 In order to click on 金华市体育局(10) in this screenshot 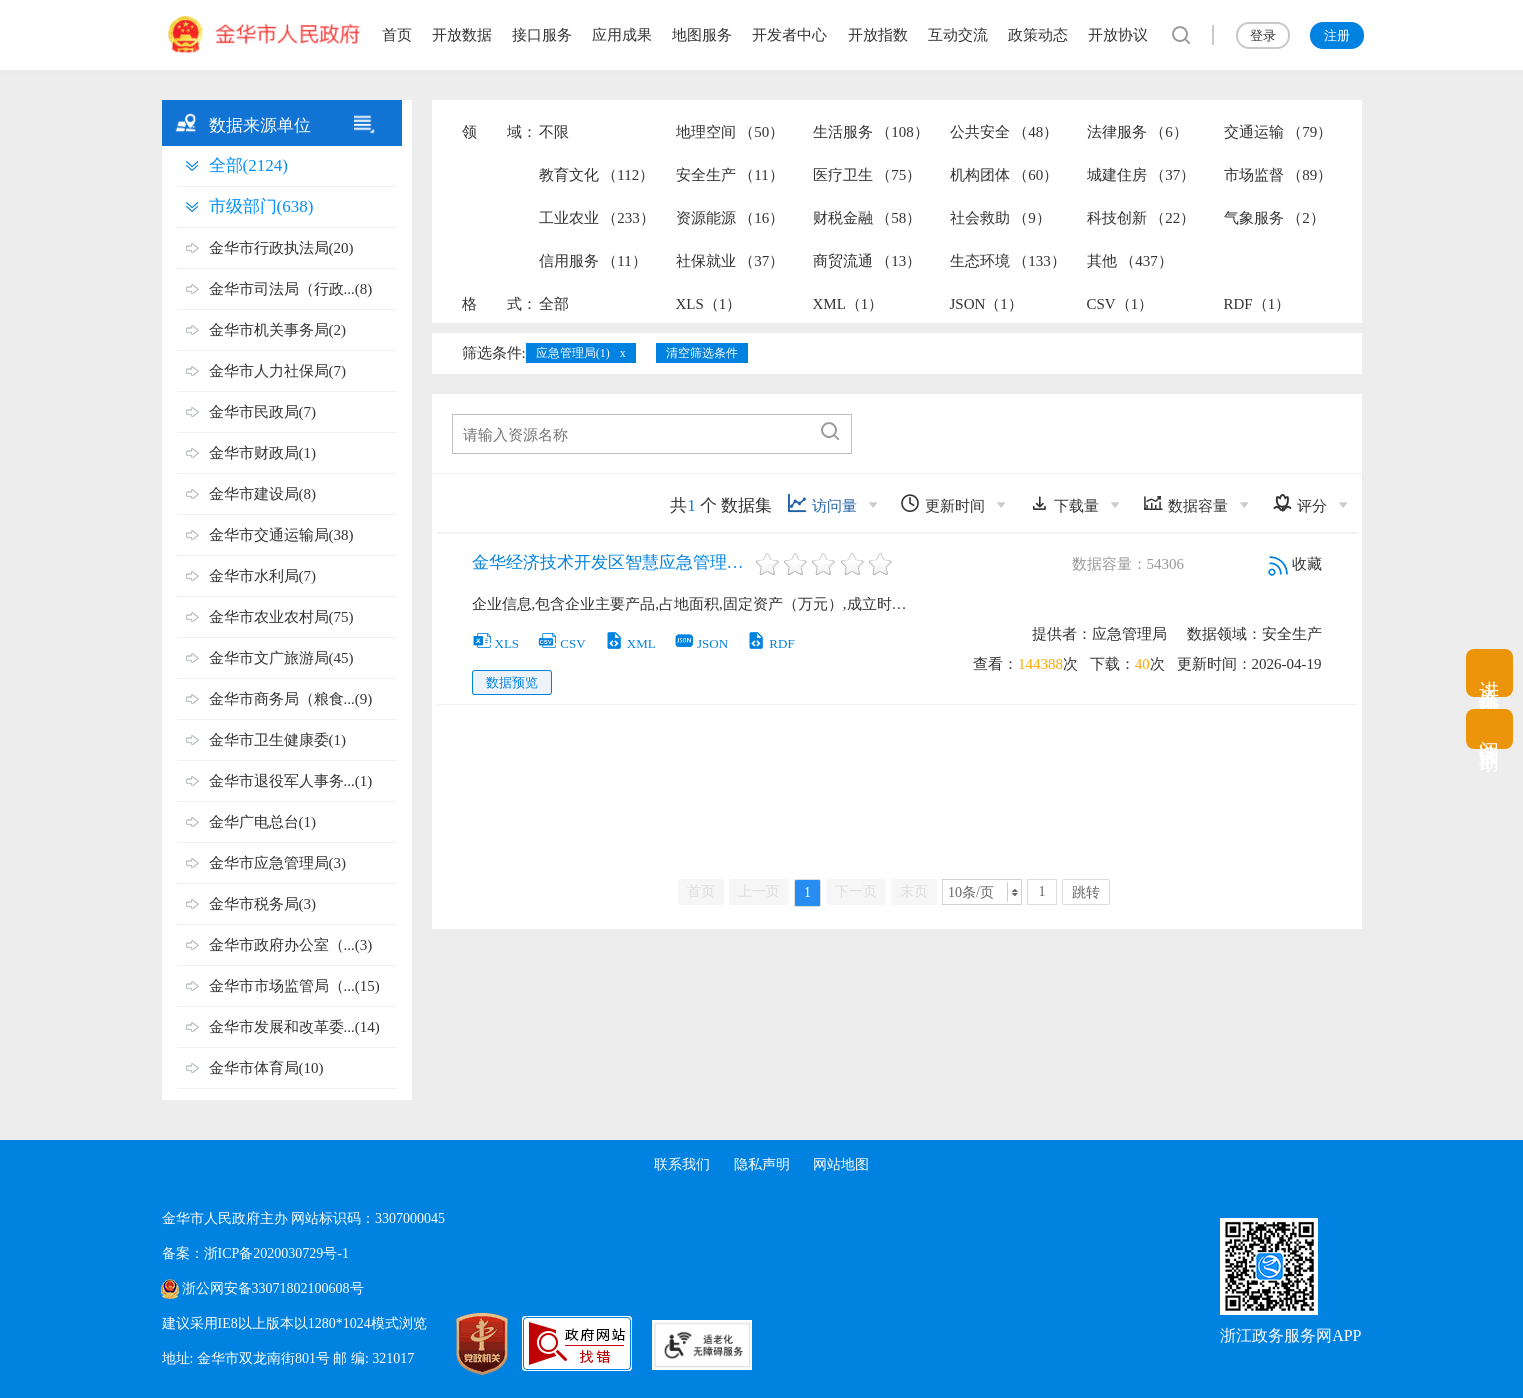, I will do `click(266, 1068)`.